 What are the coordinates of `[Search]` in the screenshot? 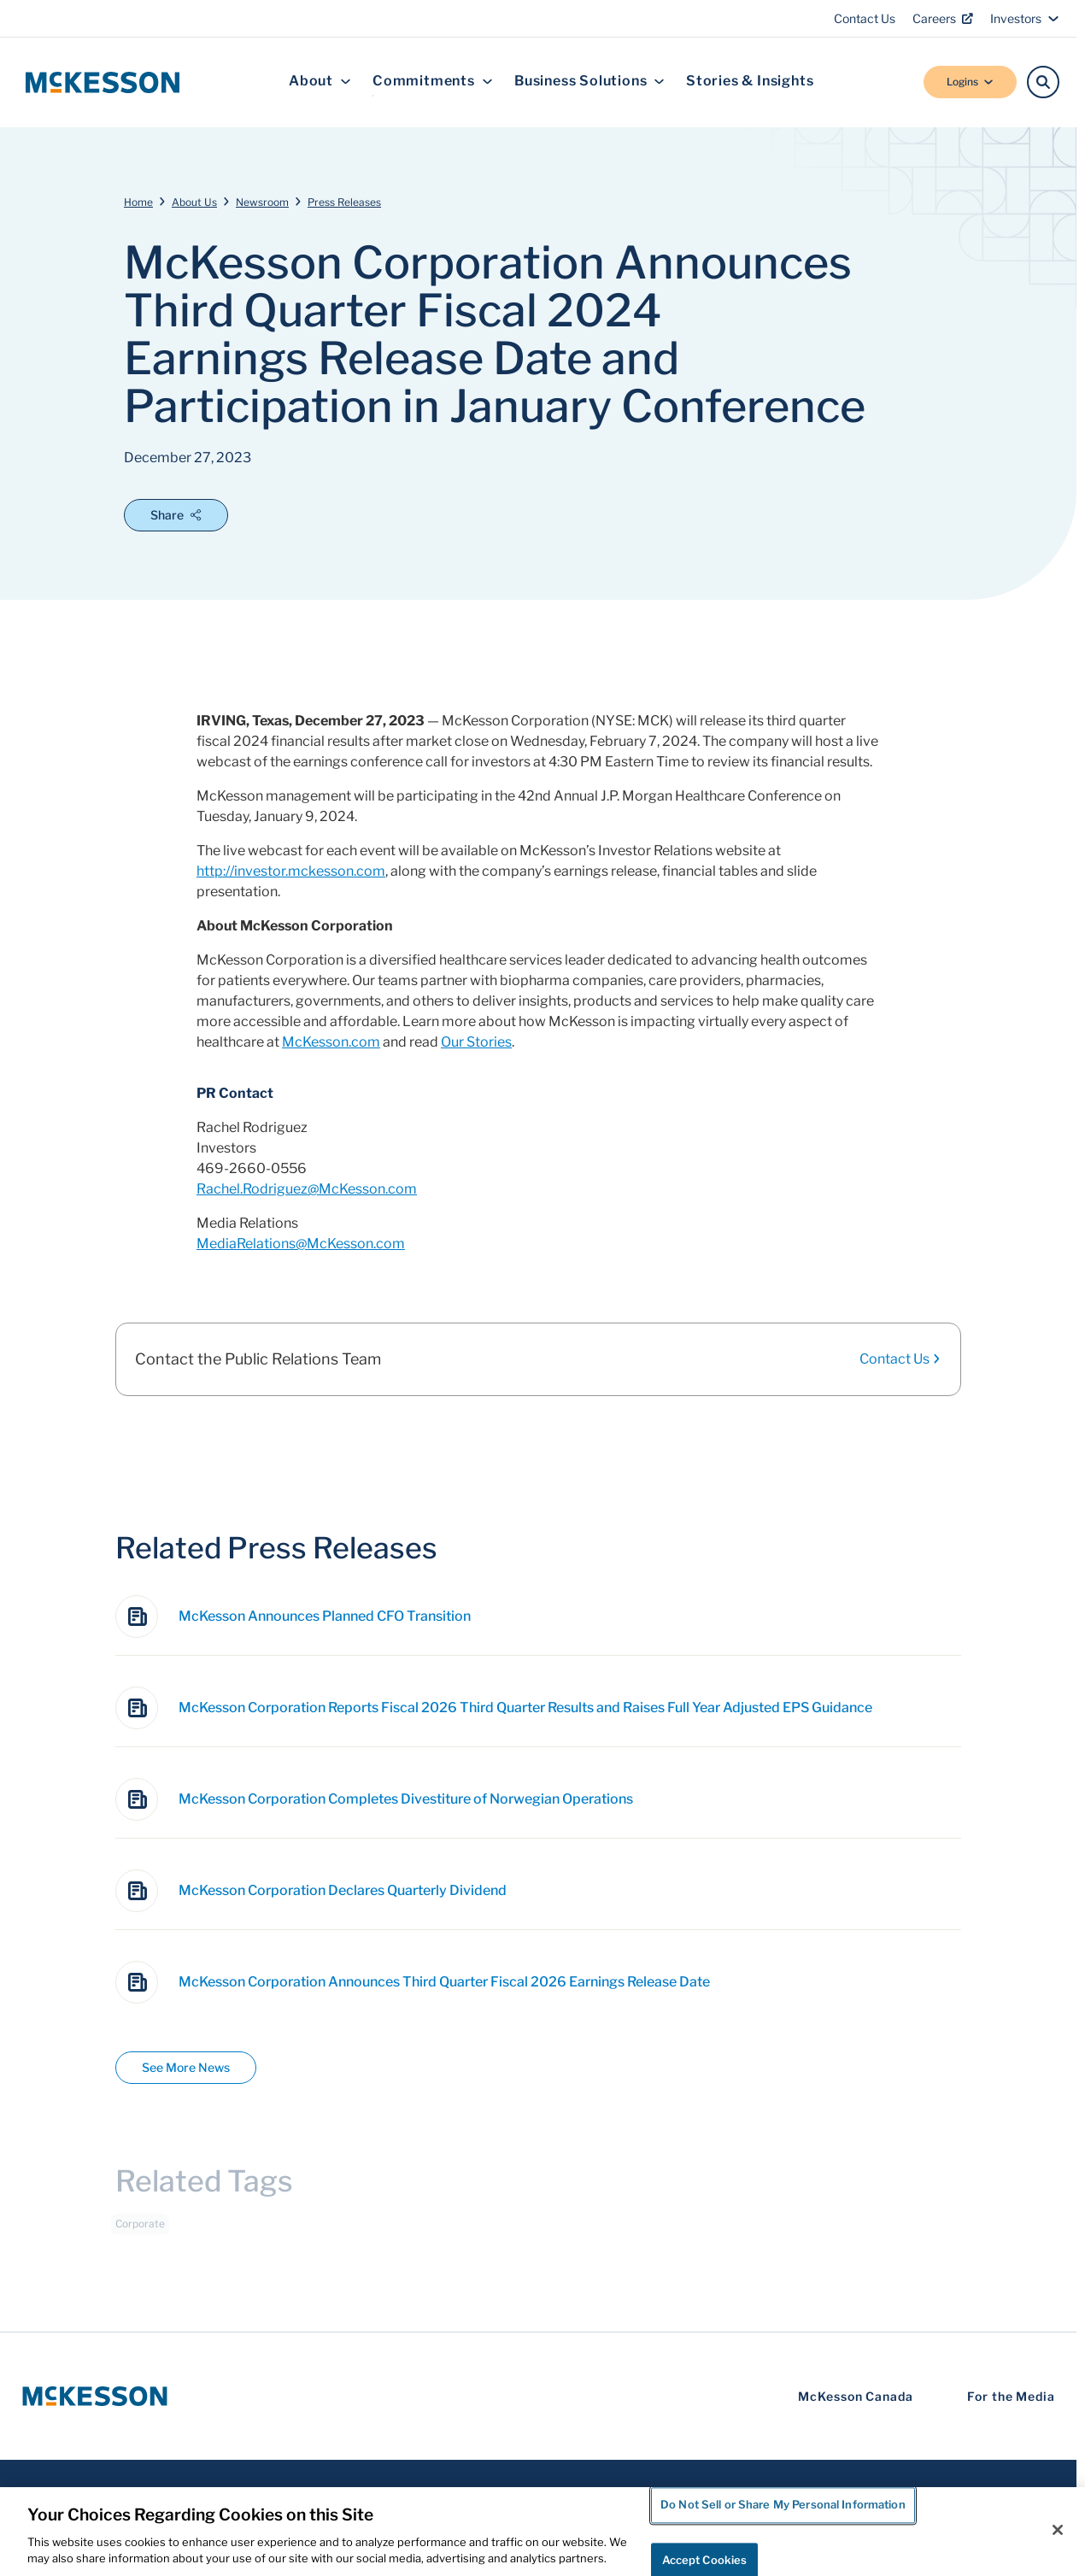 It's located at (1043, 82).